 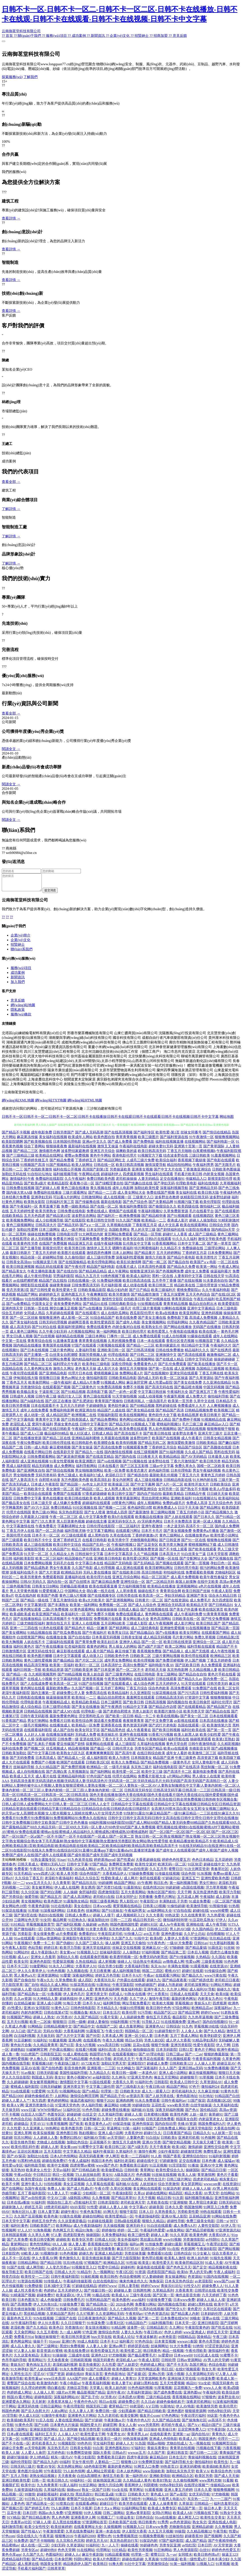 I want to click on 亚洲午夜在线视频, so click(x=133, y=1738).